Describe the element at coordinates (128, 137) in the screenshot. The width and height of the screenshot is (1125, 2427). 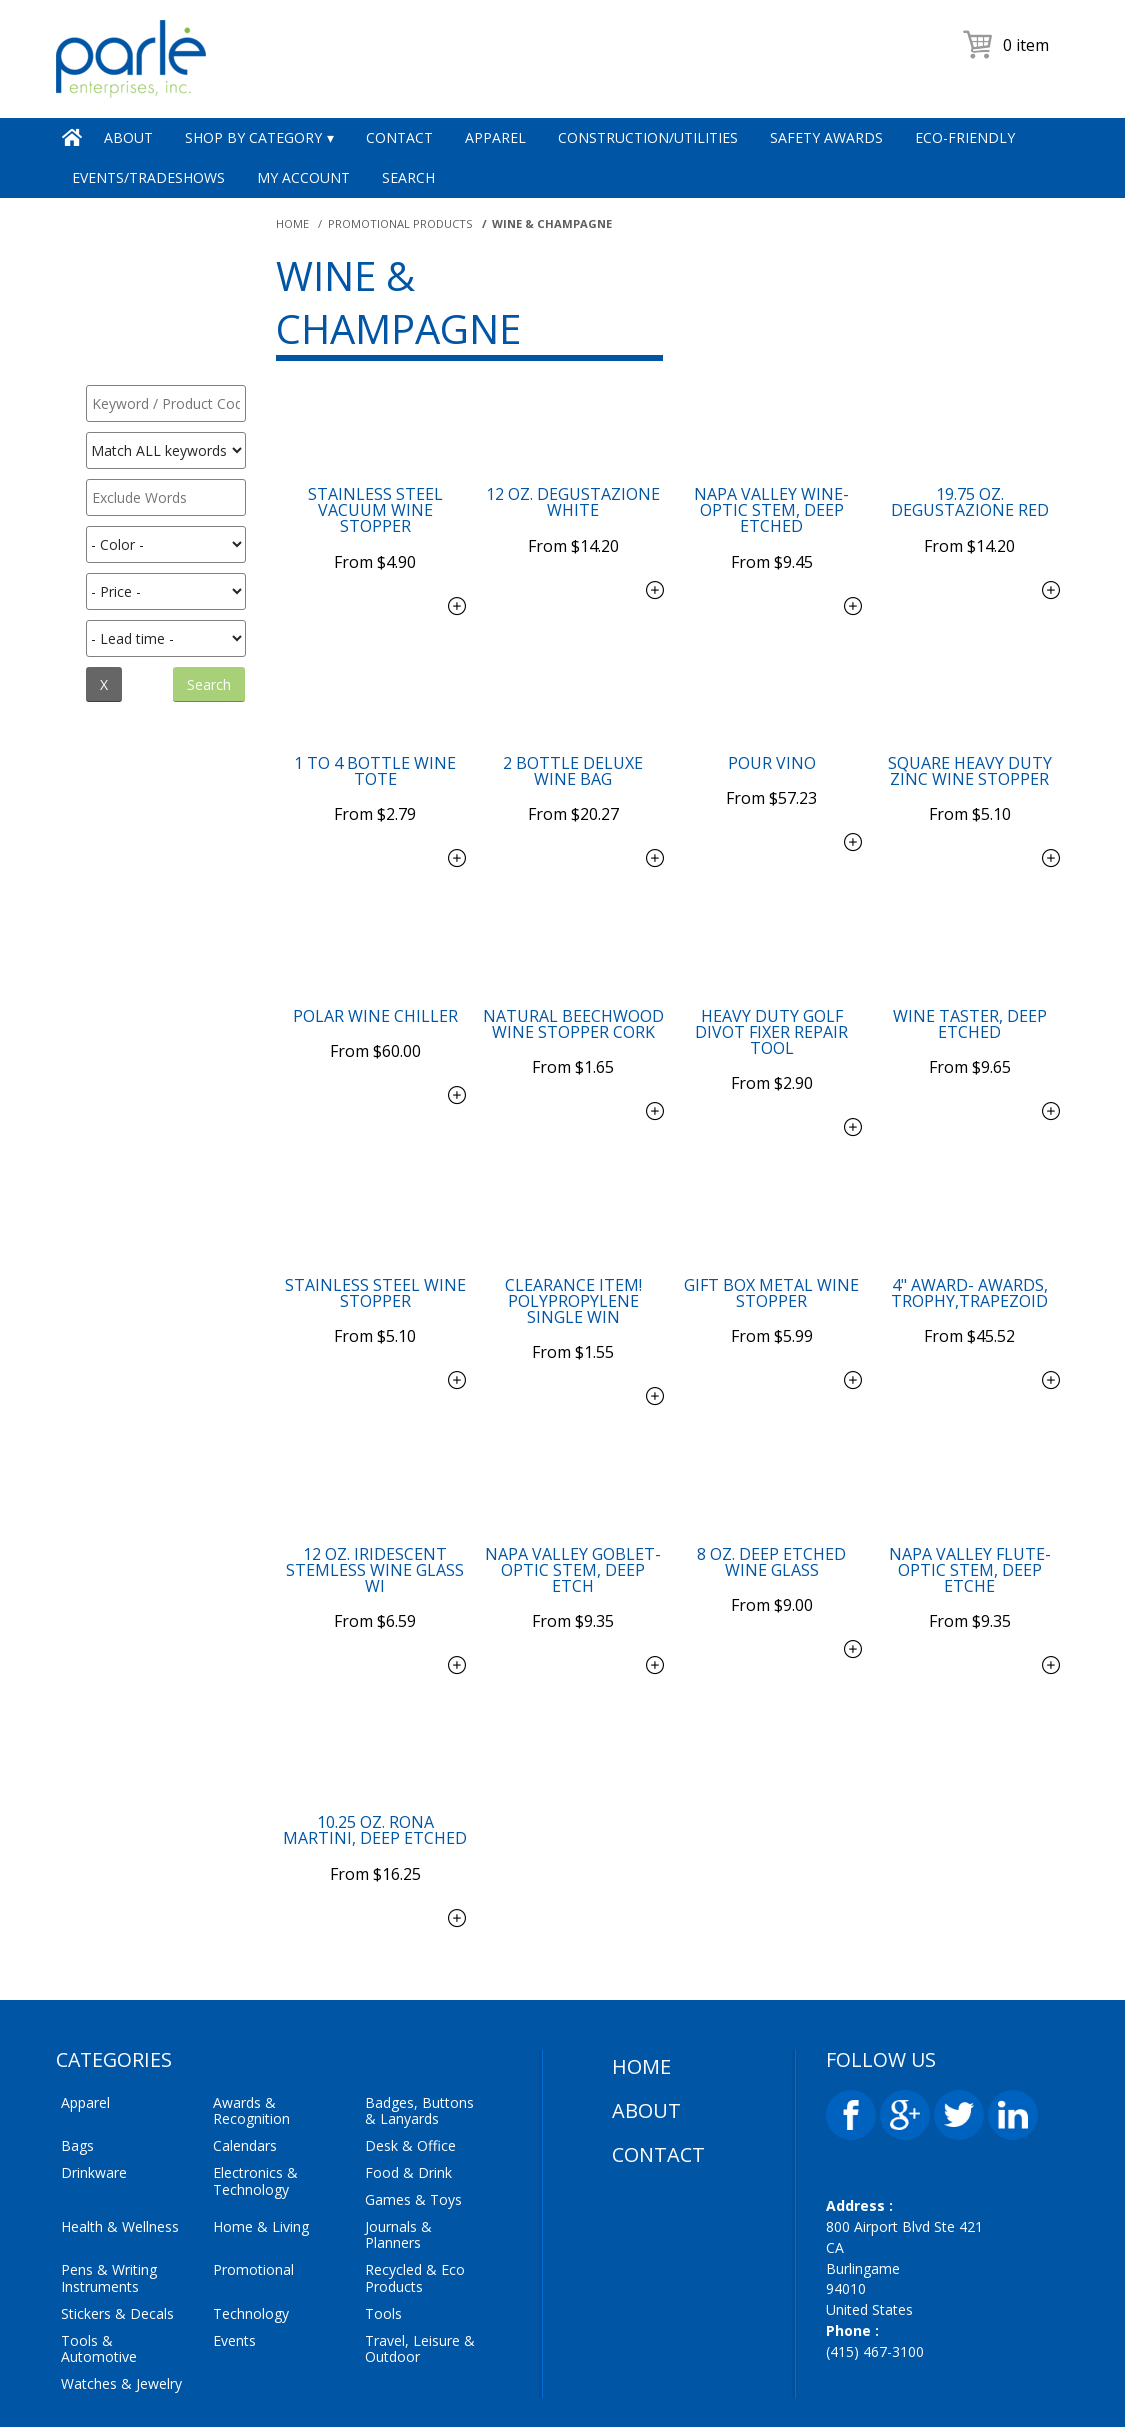
I see `About` at that location.